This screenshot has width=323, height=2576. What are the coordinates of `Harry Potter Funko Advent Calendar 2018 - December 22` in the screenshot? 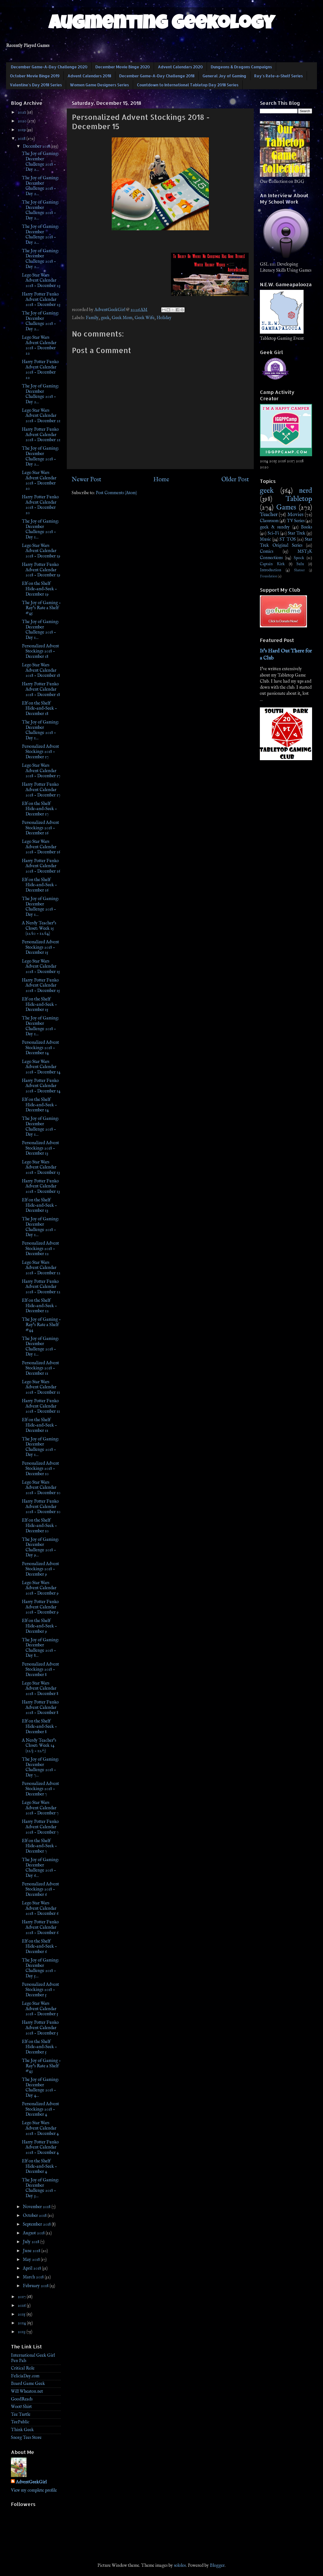 It's located at (40, 370).